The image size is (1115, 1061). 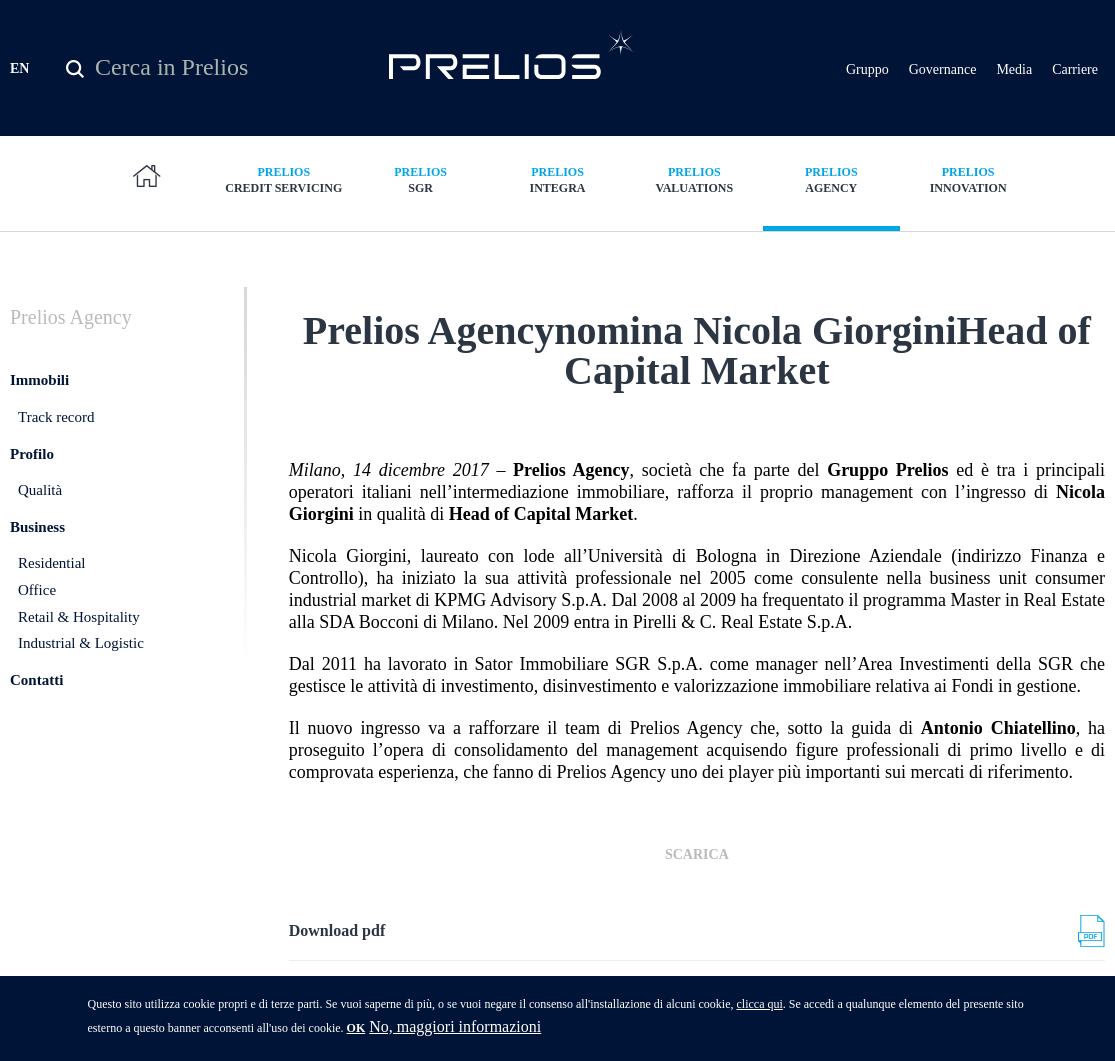 I want to click on Valuations, so click(x=694, y=179).